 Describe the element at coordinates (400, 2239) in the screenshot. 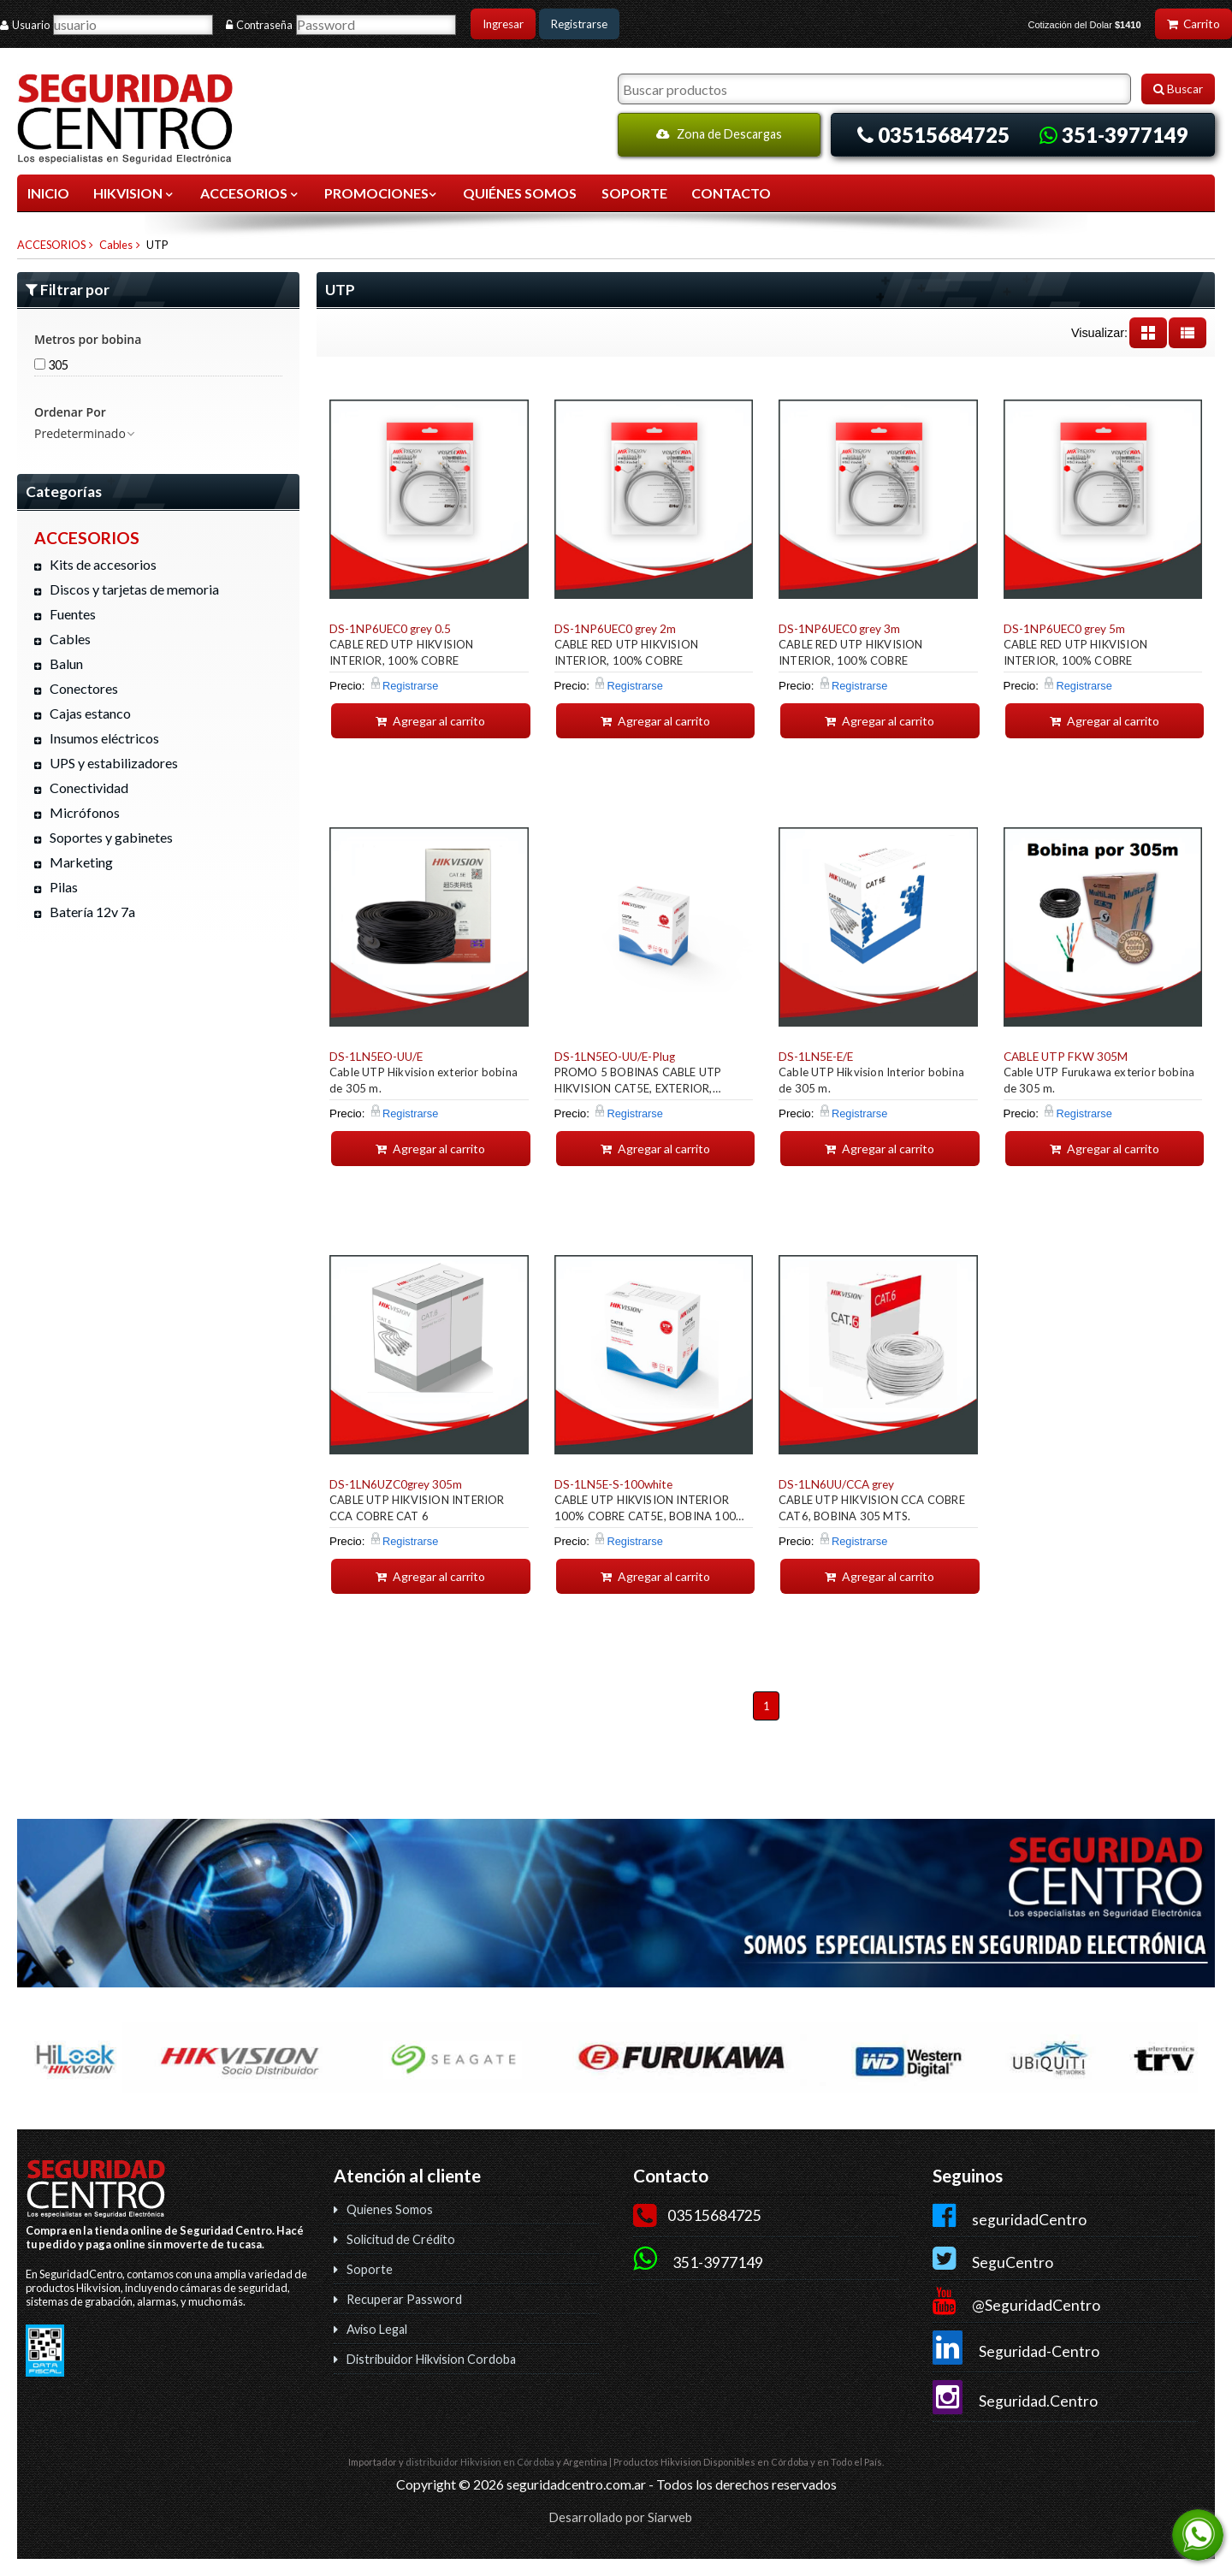

I see `Solicitud de Crédito` at that location.